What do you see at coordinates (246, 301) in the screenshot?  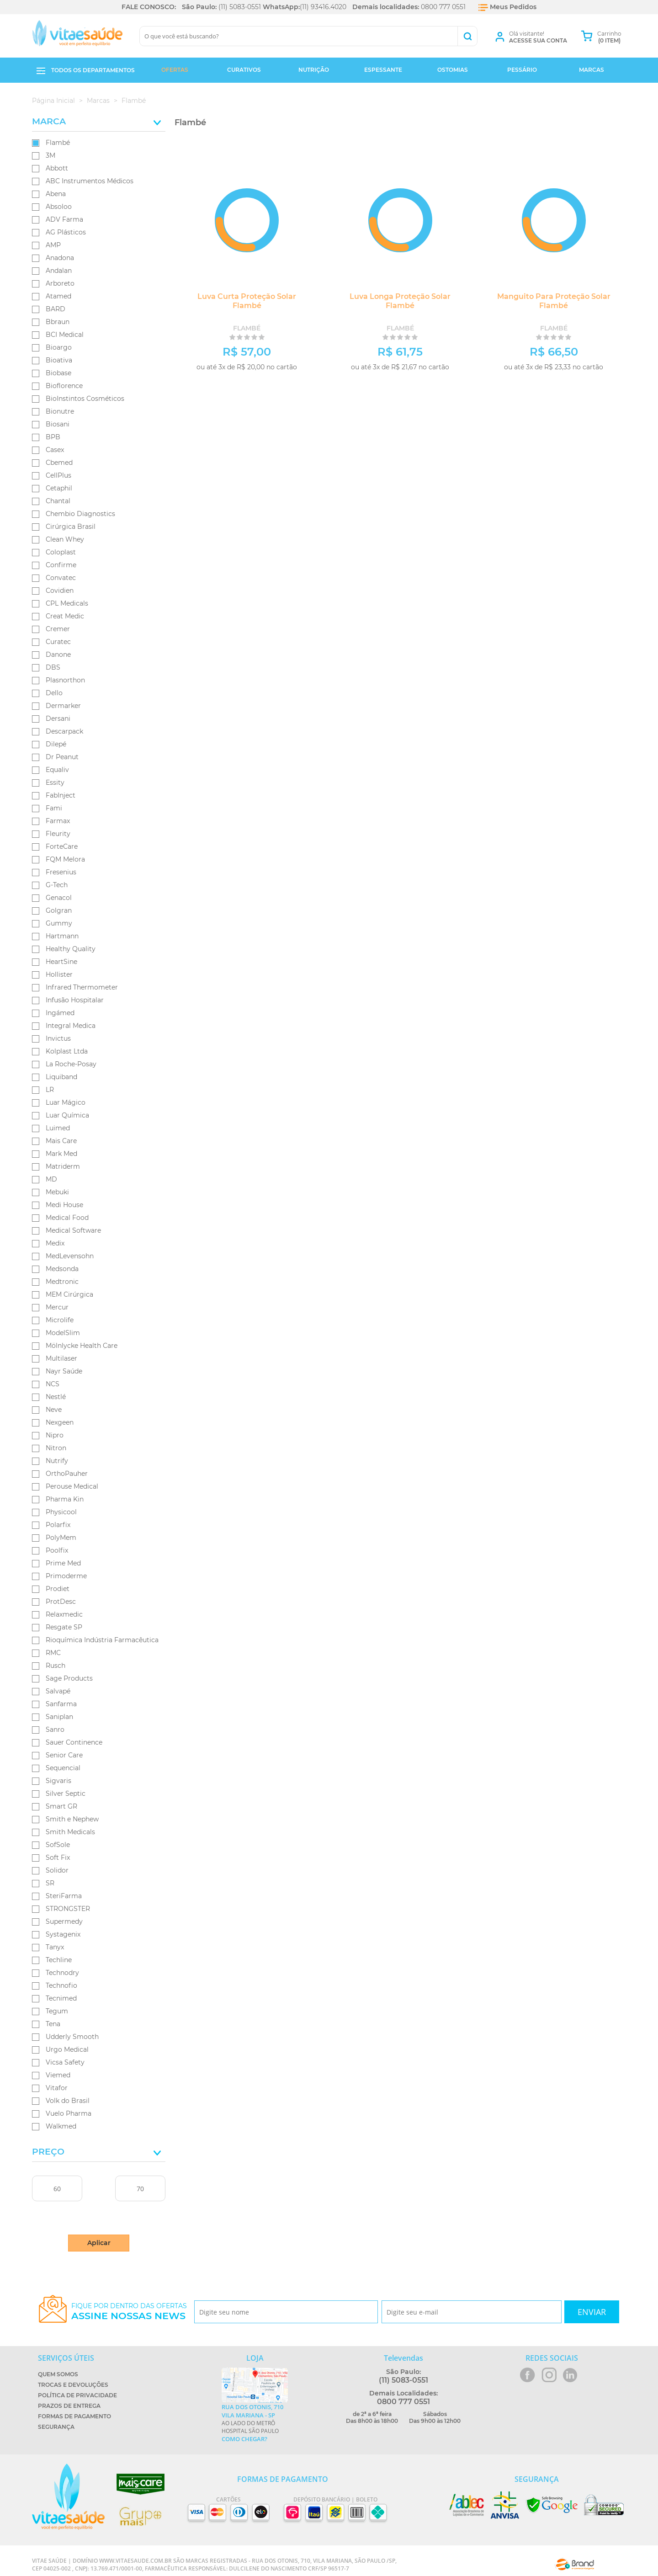 I see `Luva Curta Proteção Solar Flambé` at bounding box center [246, 301].